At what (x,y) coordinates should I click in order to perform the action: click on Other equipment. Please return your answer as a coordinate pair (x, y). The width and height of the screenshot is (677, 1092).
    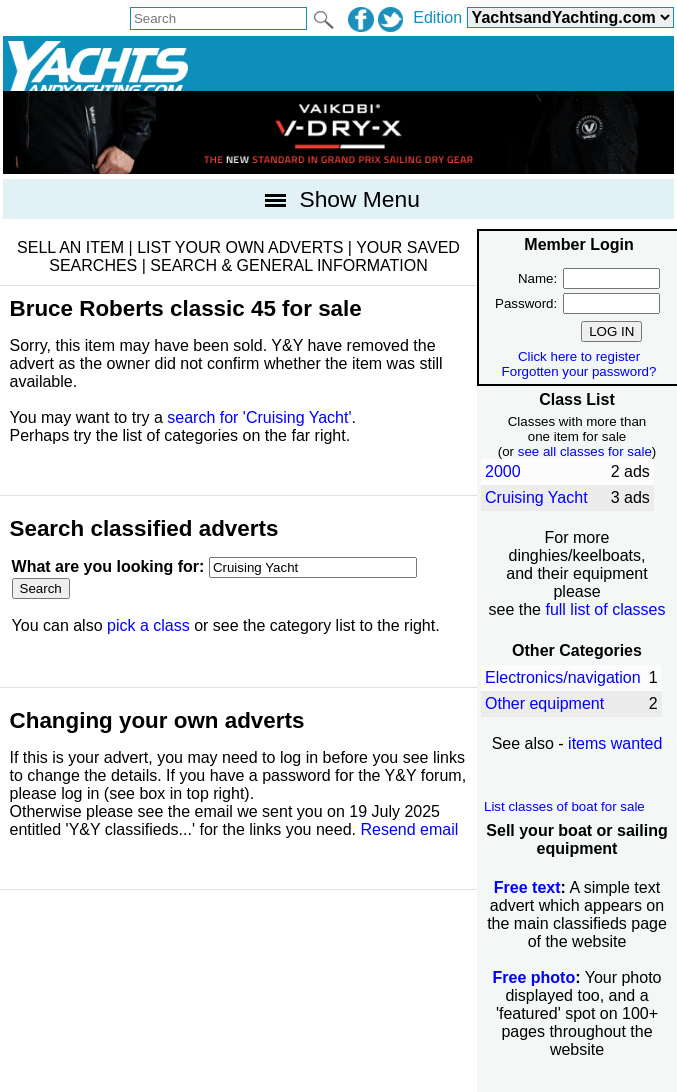
    Looking at the image, I should click on (544, 703).